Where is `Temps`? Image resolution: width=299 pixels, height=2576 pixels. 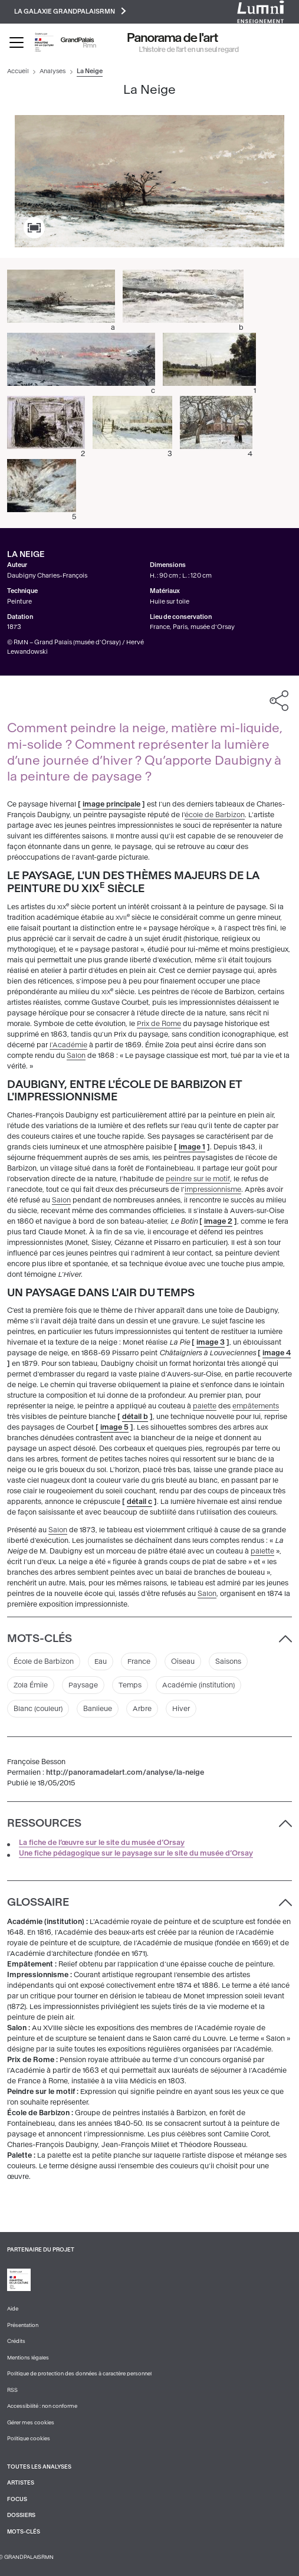 Temps is located at coordinates (130, 1685).